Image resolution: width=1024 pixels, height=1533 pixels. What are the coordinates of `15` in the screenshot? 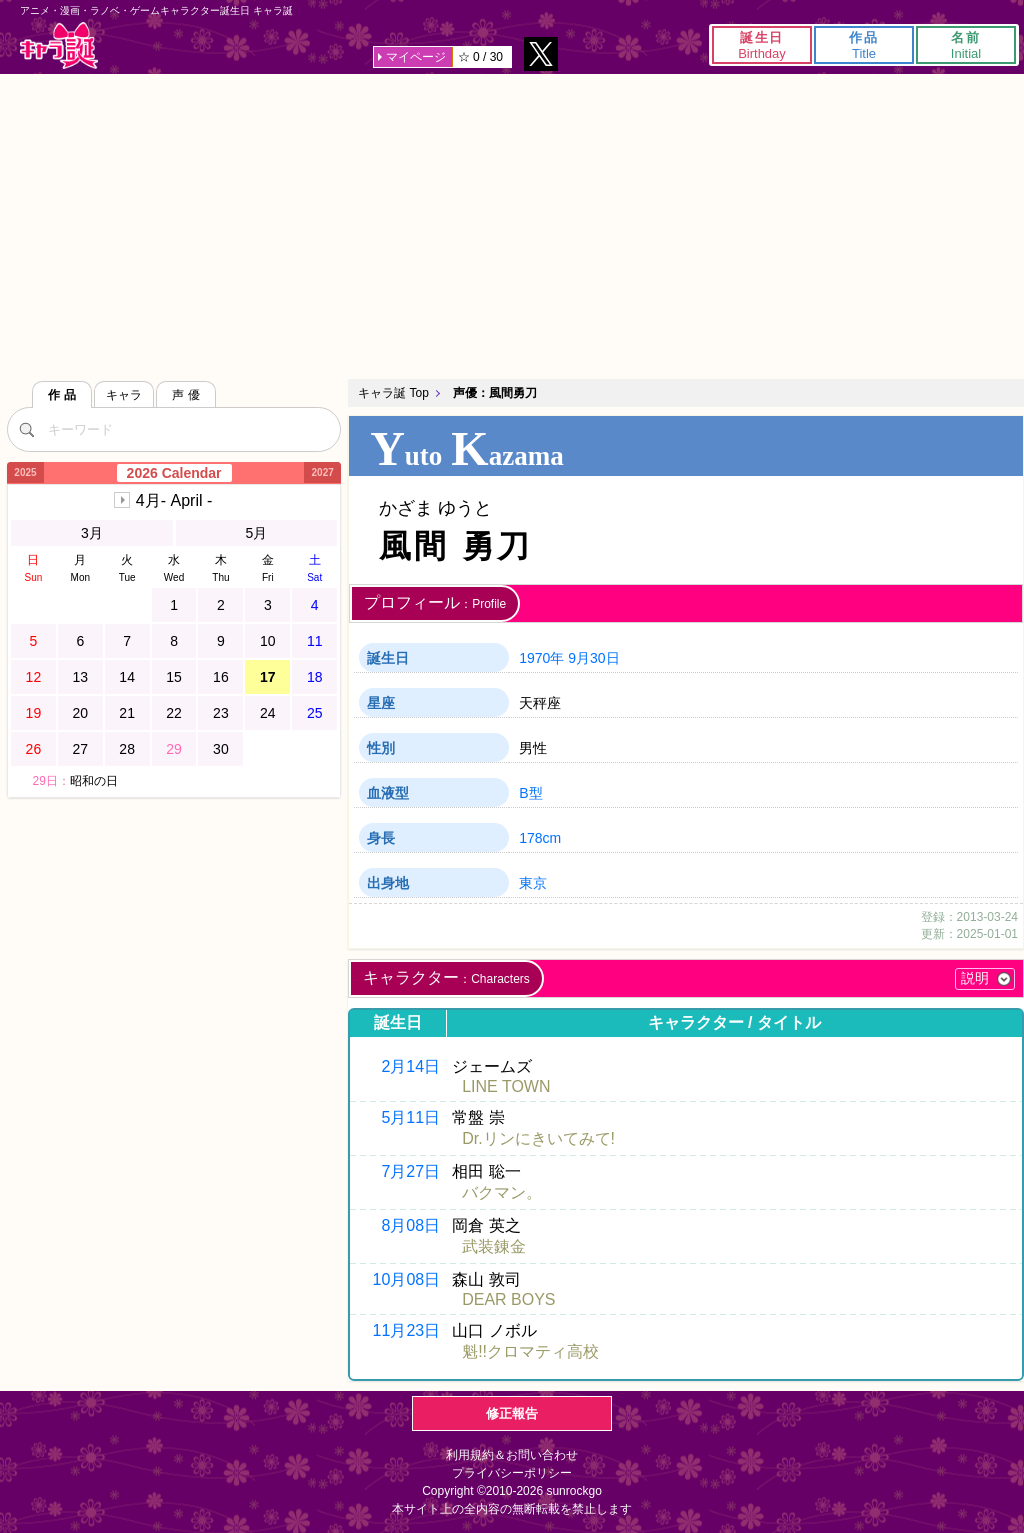 It's located at (174, 677).